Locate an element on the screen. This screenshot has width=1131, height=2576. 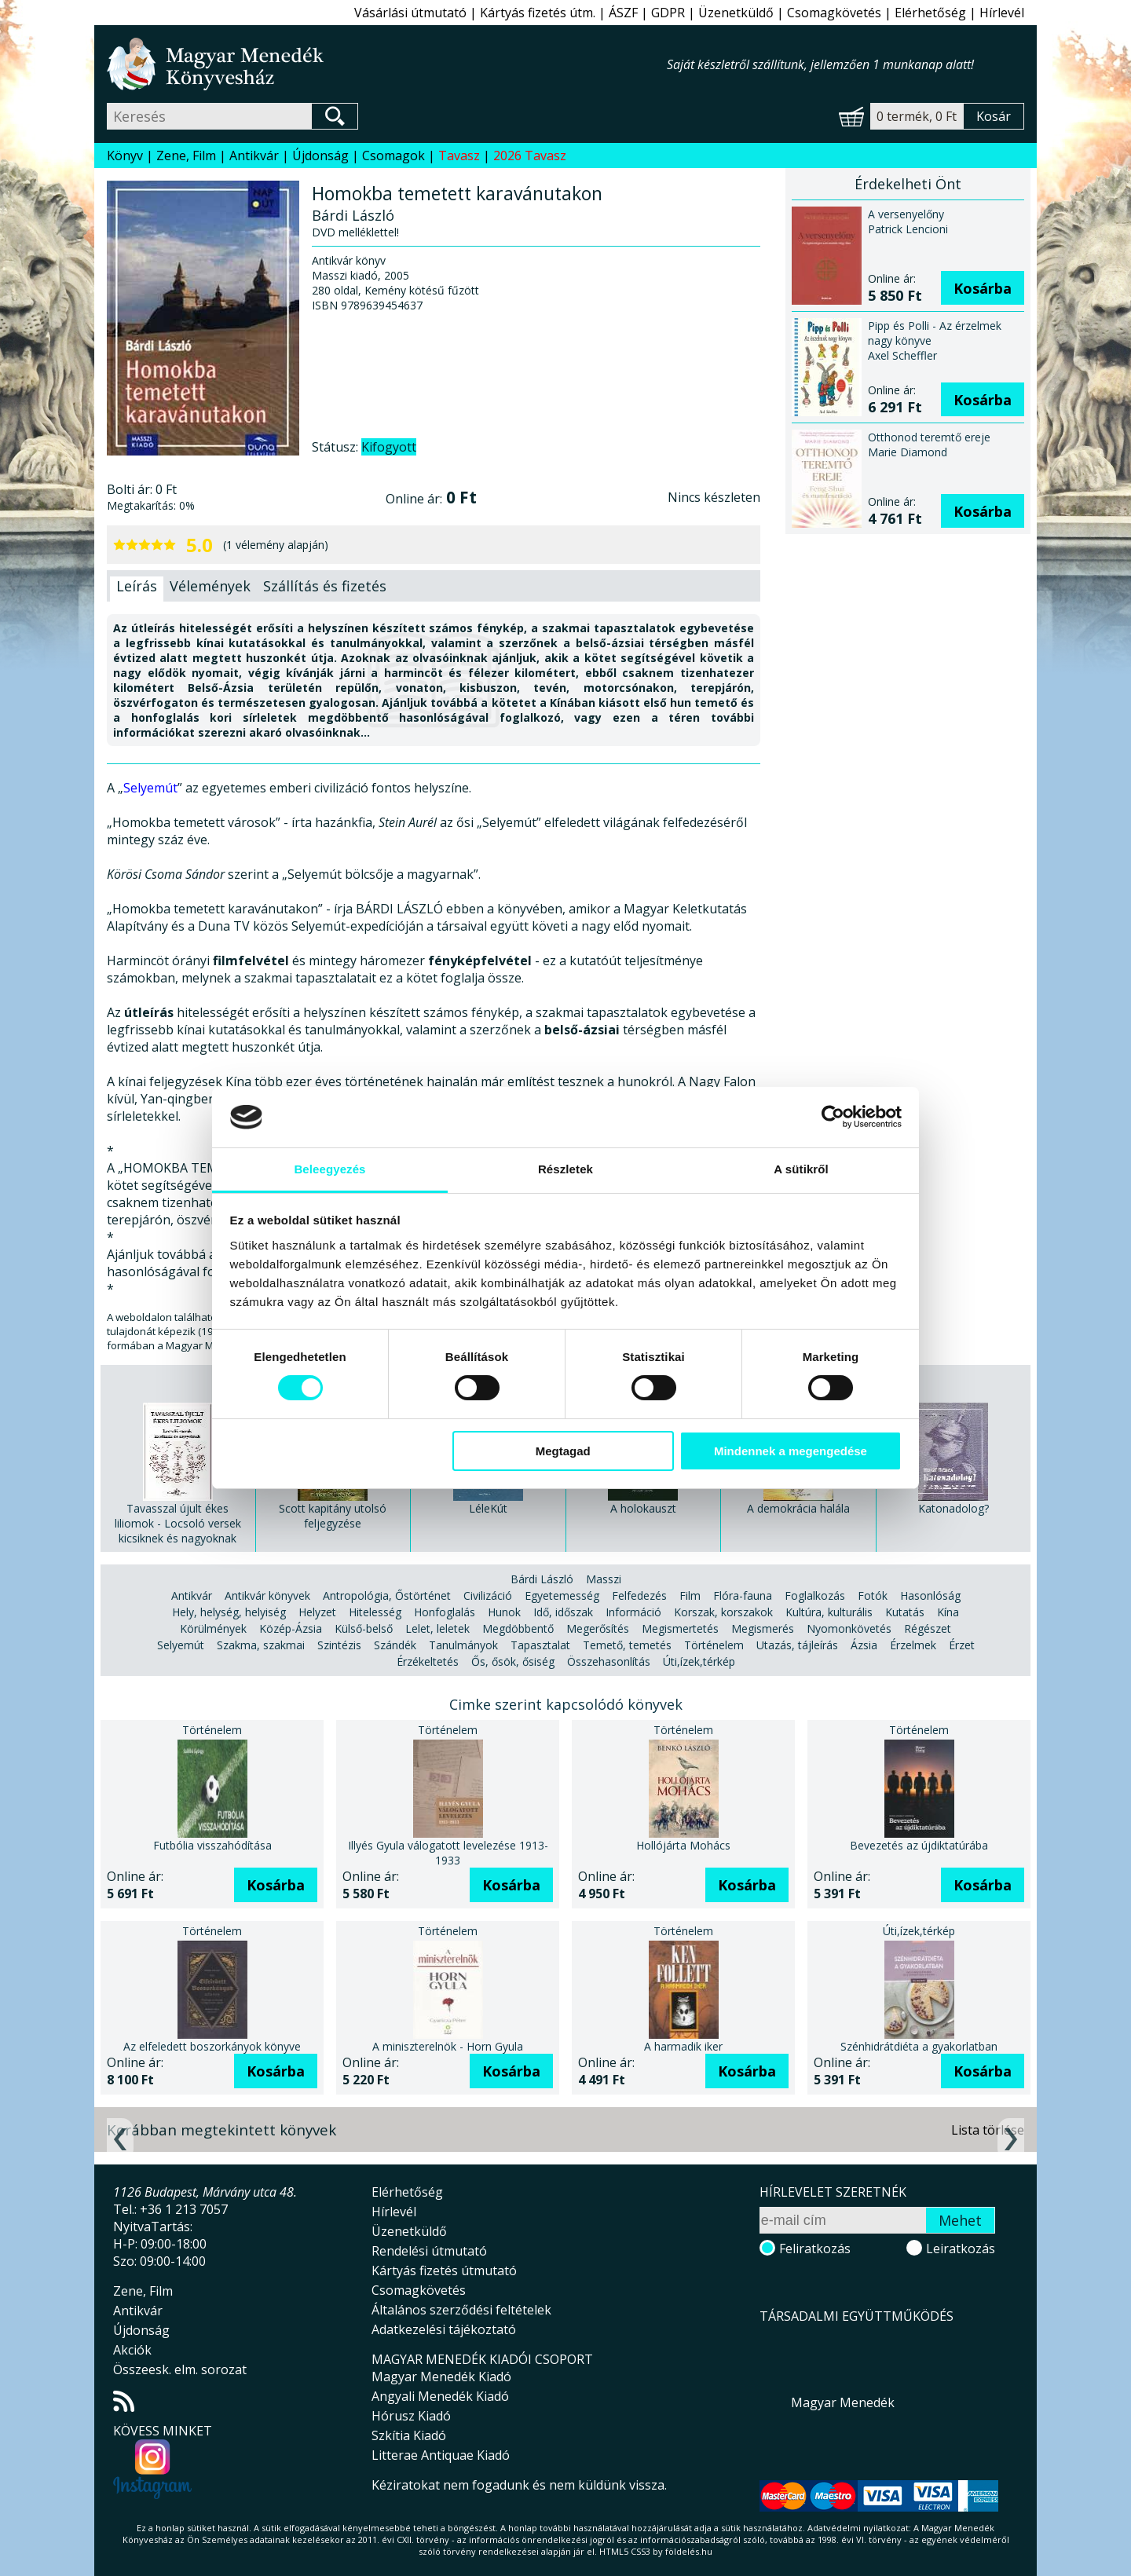
Magyar Menedék is located at coordinates (843, 2402).